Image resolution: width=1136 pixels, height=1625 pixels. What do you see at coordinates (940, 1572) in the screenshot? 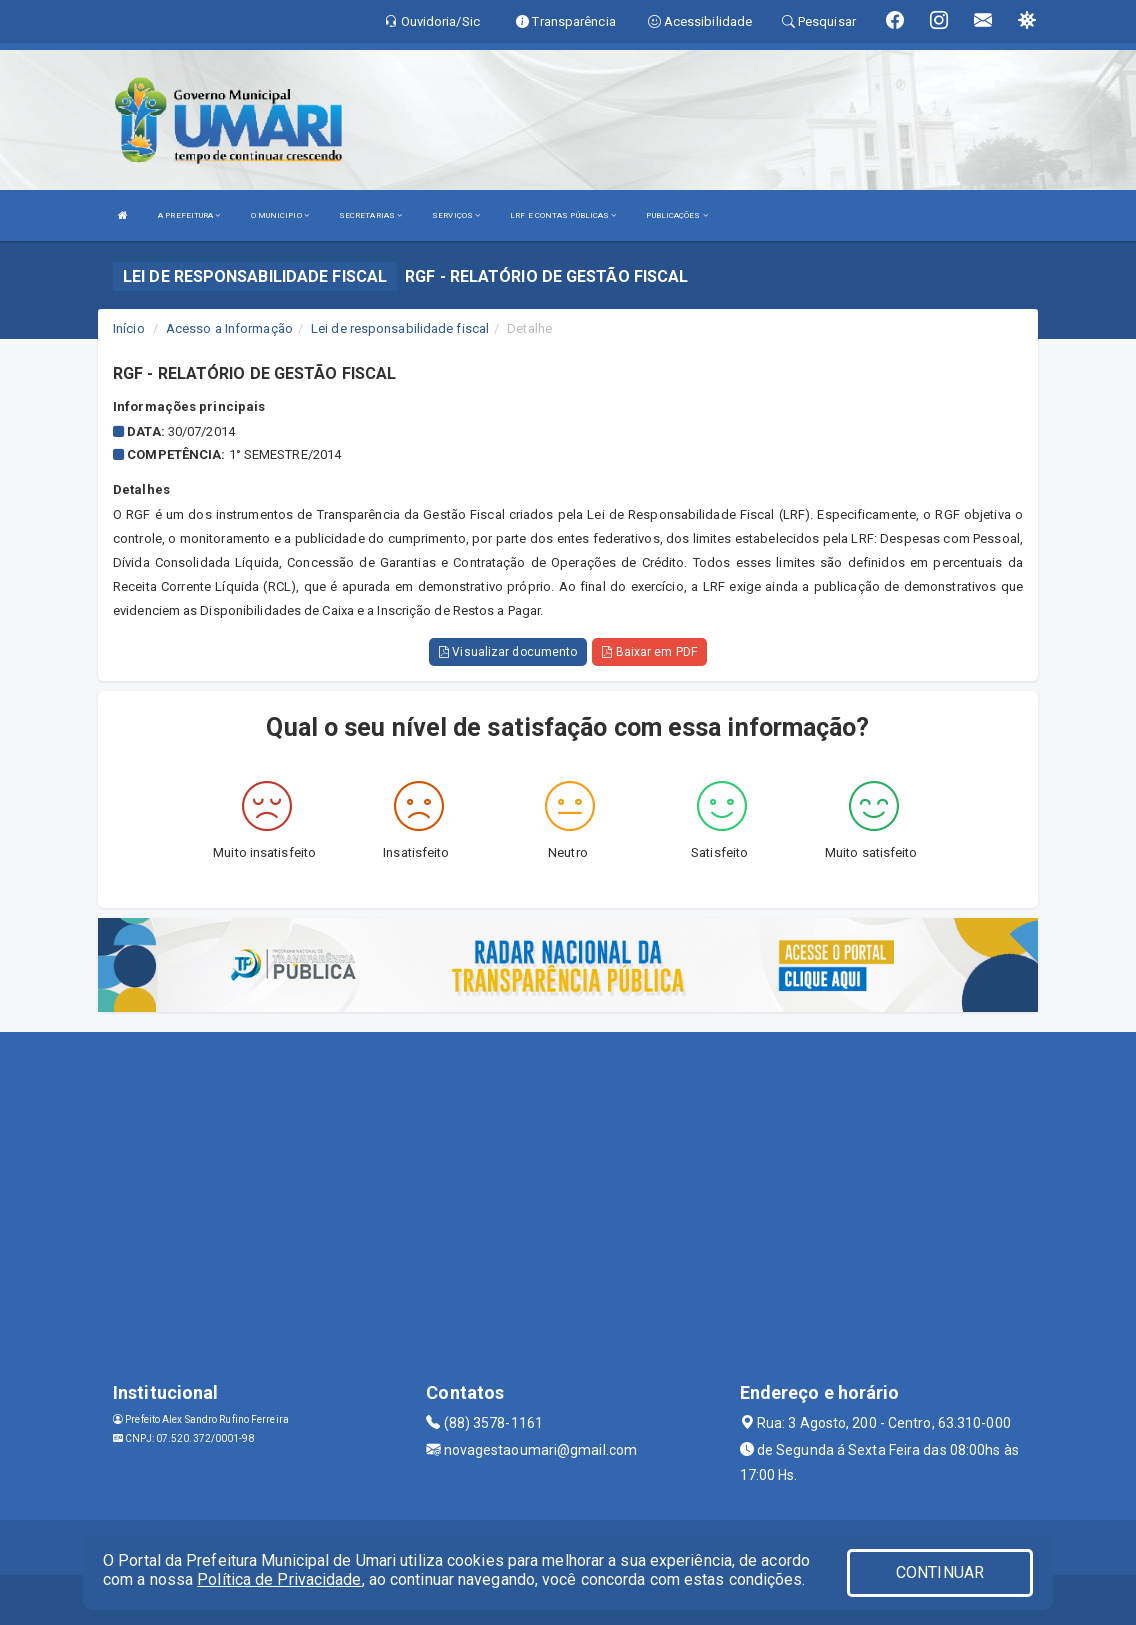
I see `CONTINUAR` at bounding box center [940, 1572].